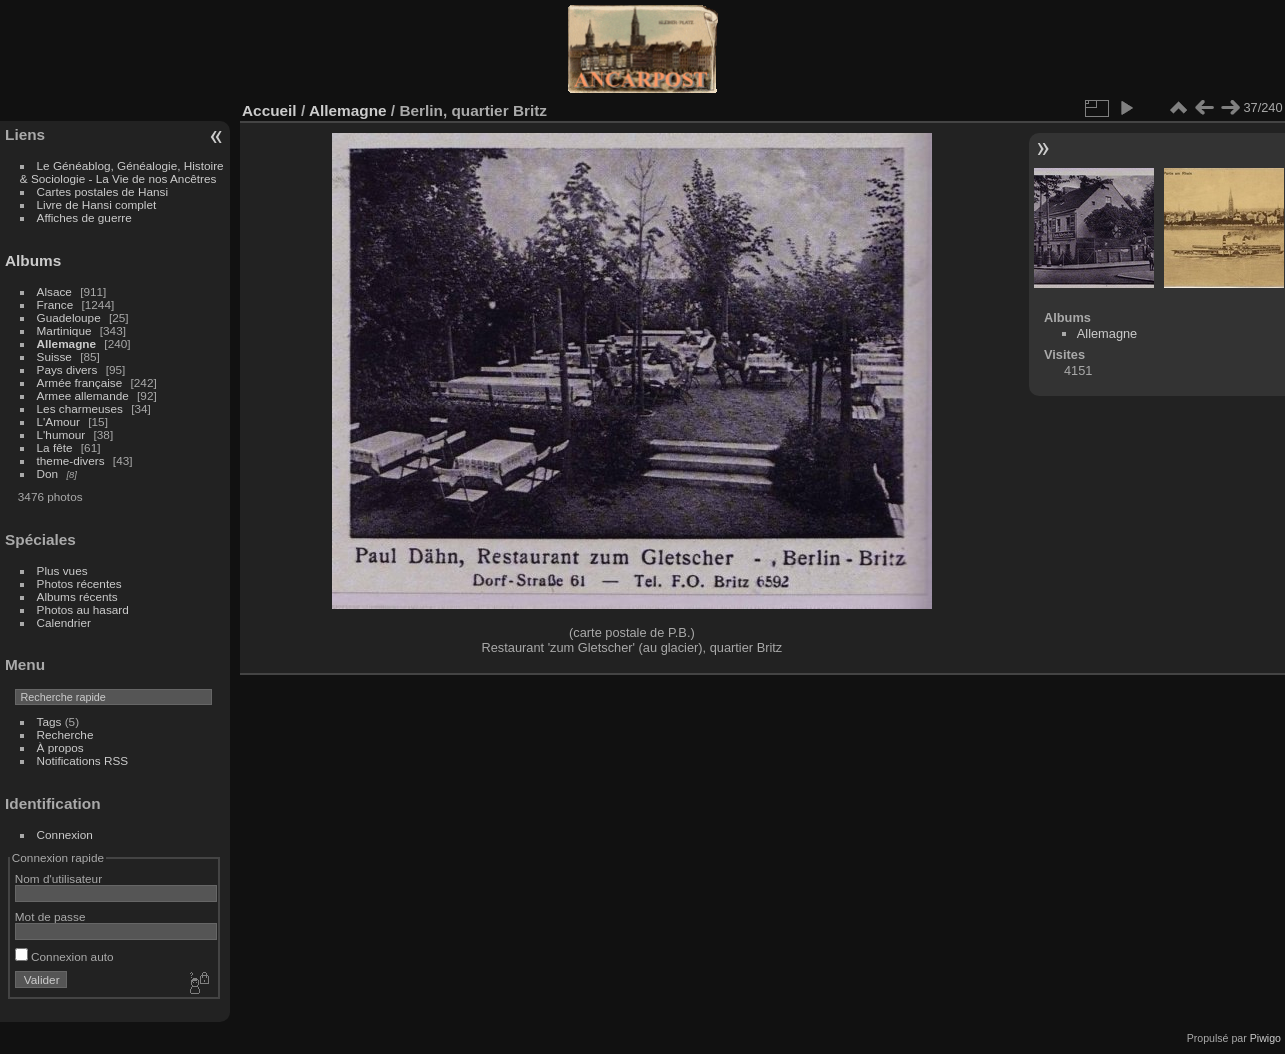  Describe the element at coordinates (58, 878) in the screenshot. I see `Nom d'utilisateur` at that location.